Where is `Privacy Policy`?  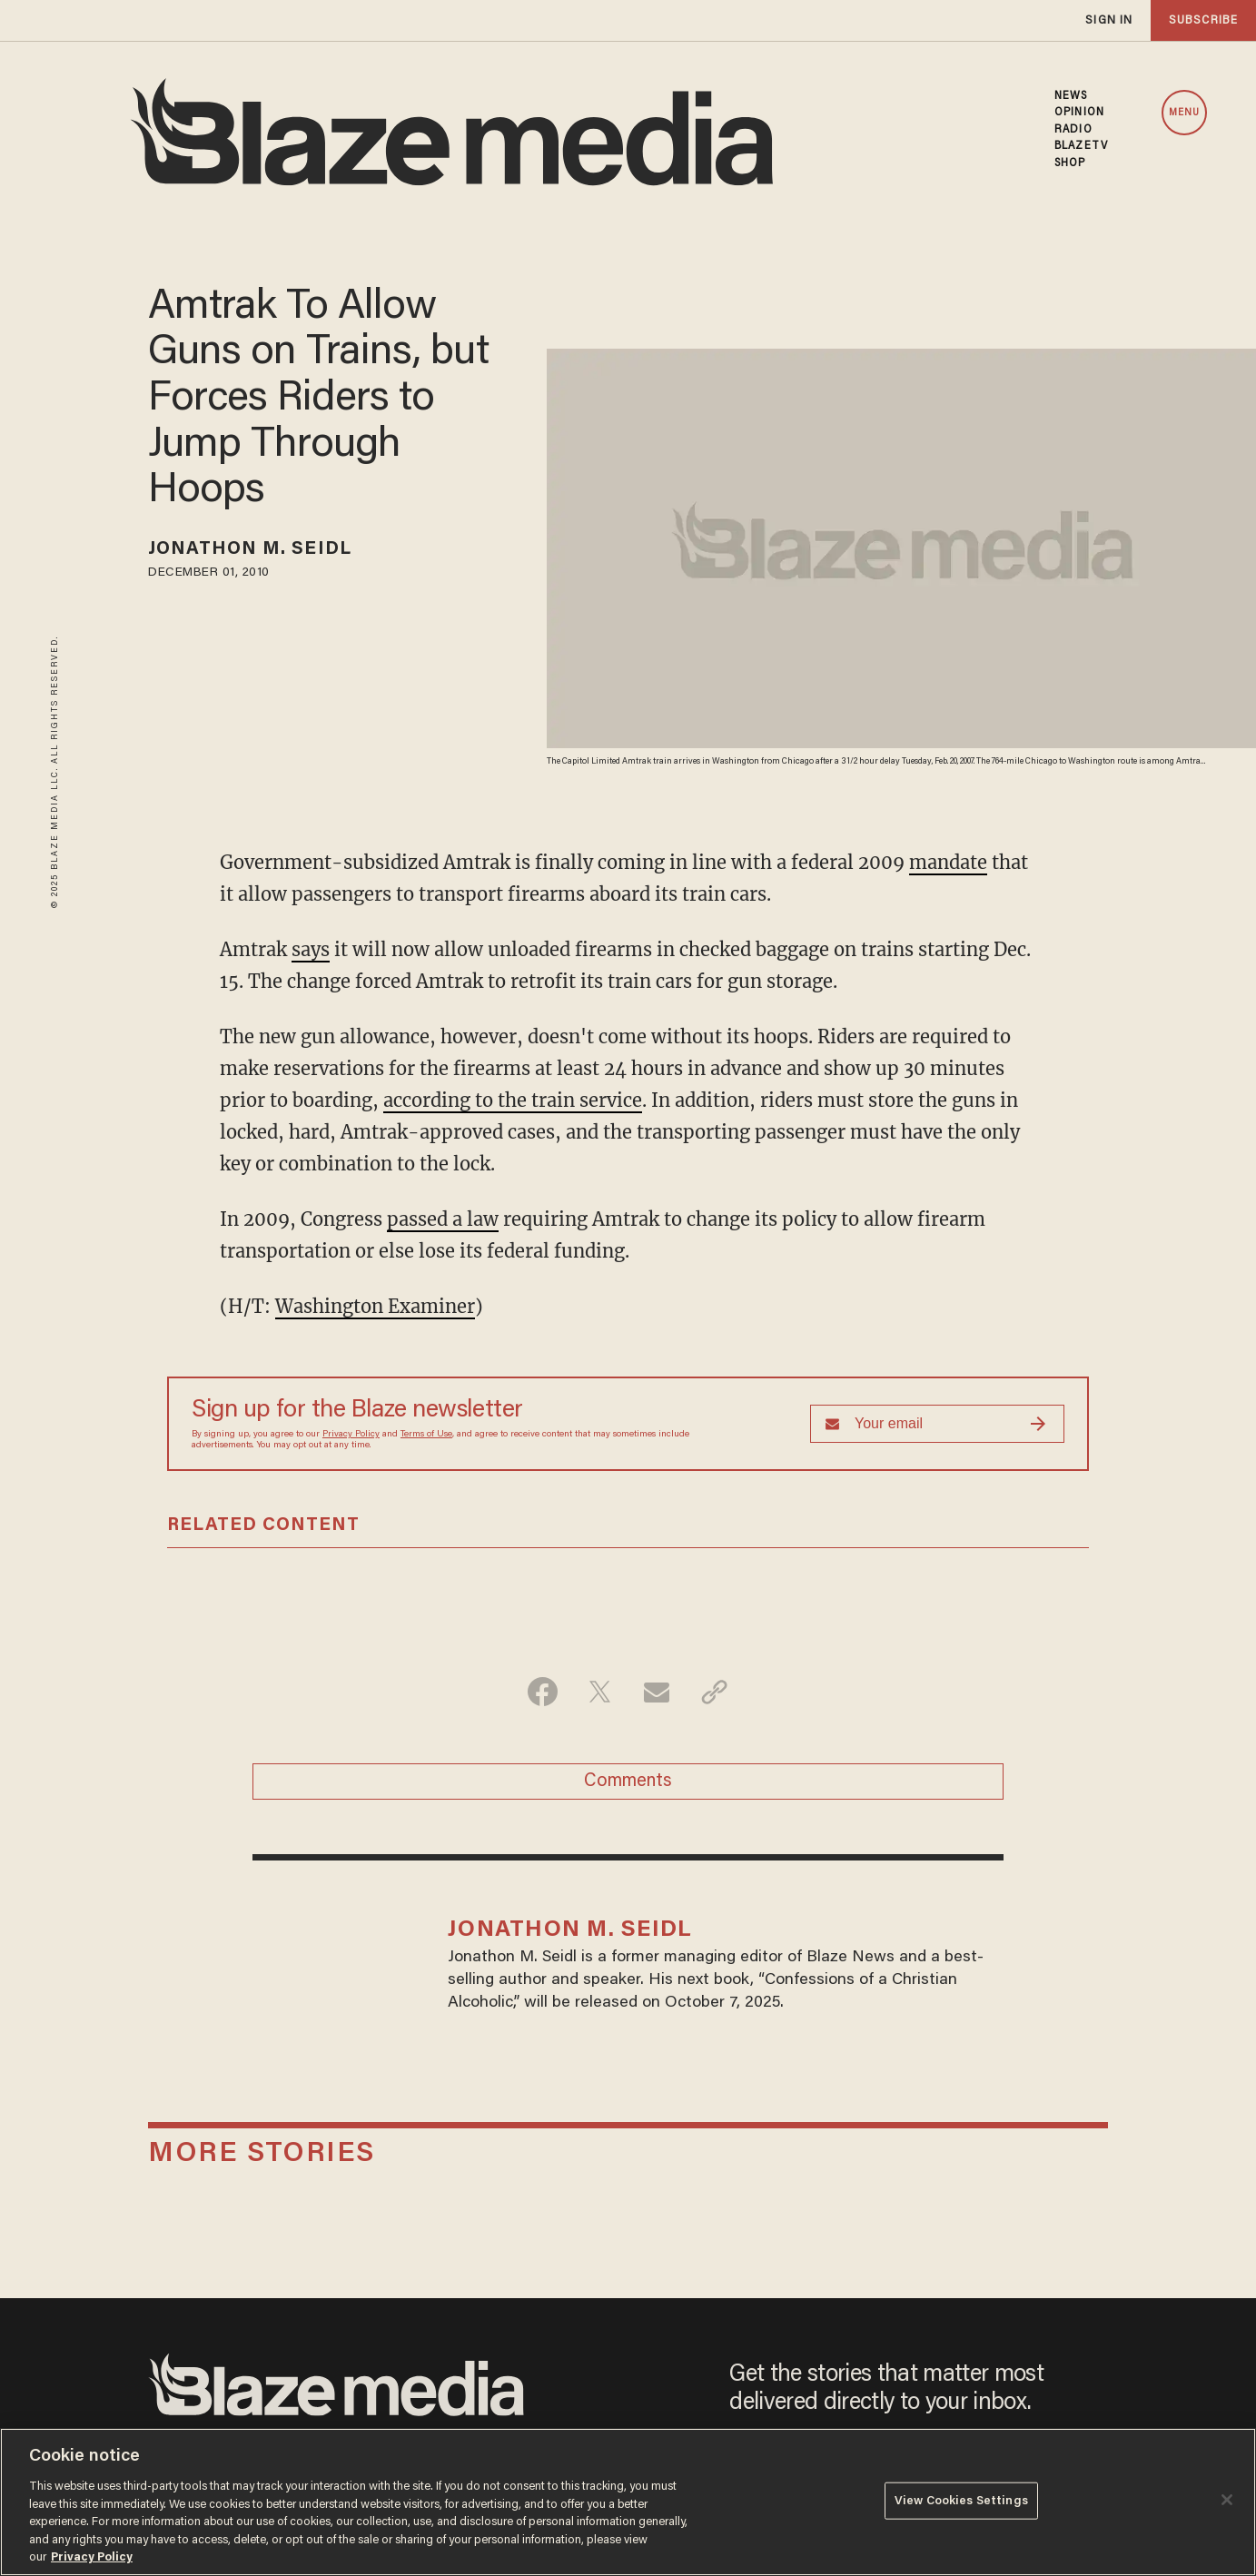
Privacy Policy is located at coordinates (351, 1434).